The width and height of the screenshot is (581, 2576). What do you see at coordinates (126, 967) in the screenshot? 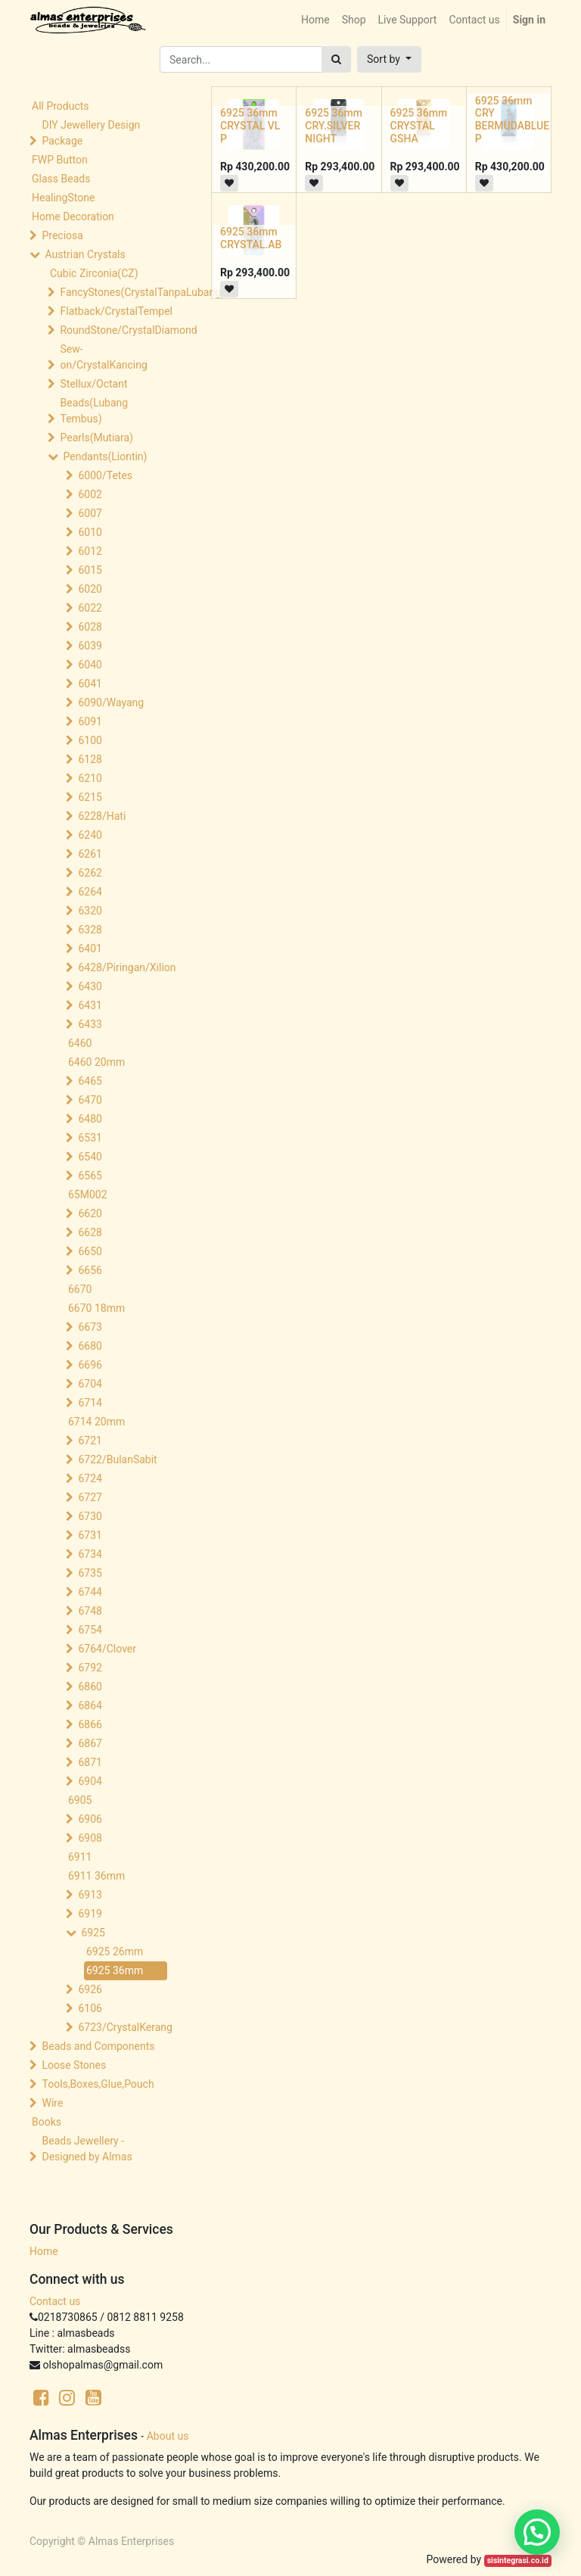
I see `6428/Piringan/Xilion` at bounding box center [126, 967].